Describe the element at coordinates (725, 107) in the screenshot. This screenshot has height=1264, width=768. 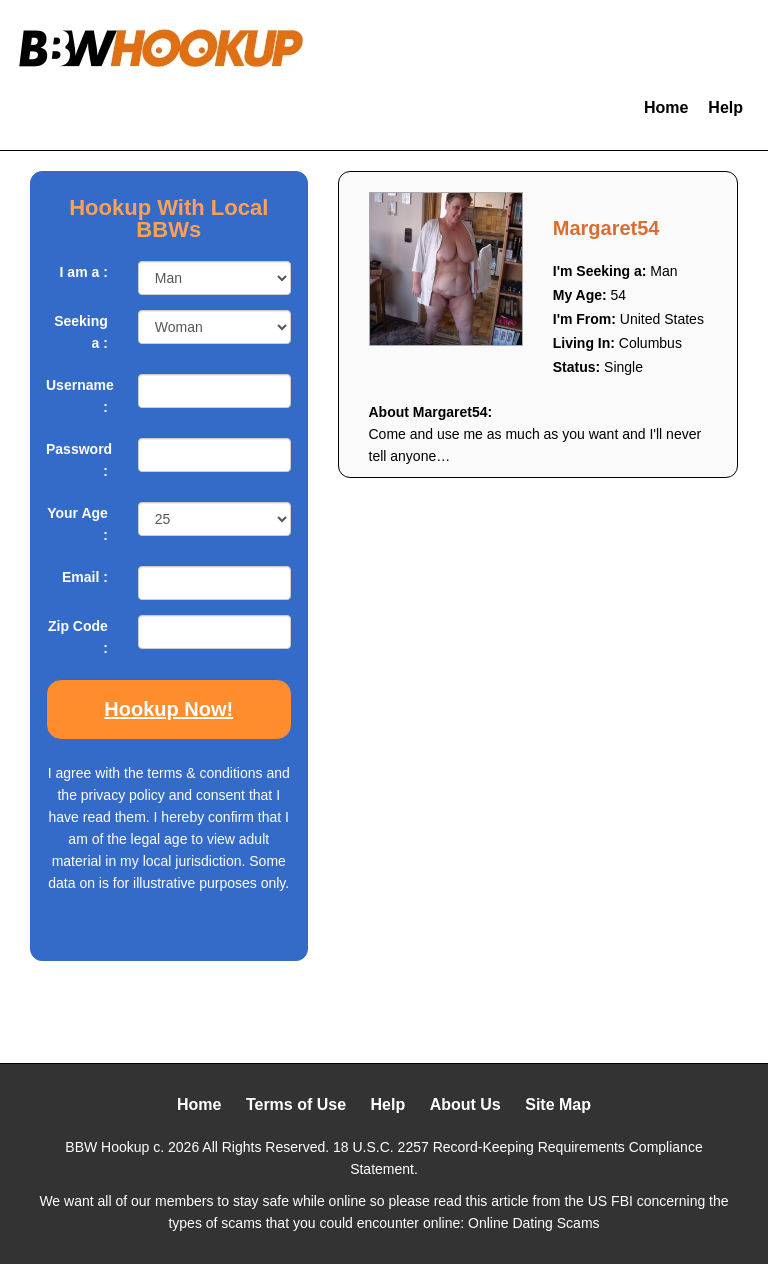
I see `Help` at that location.